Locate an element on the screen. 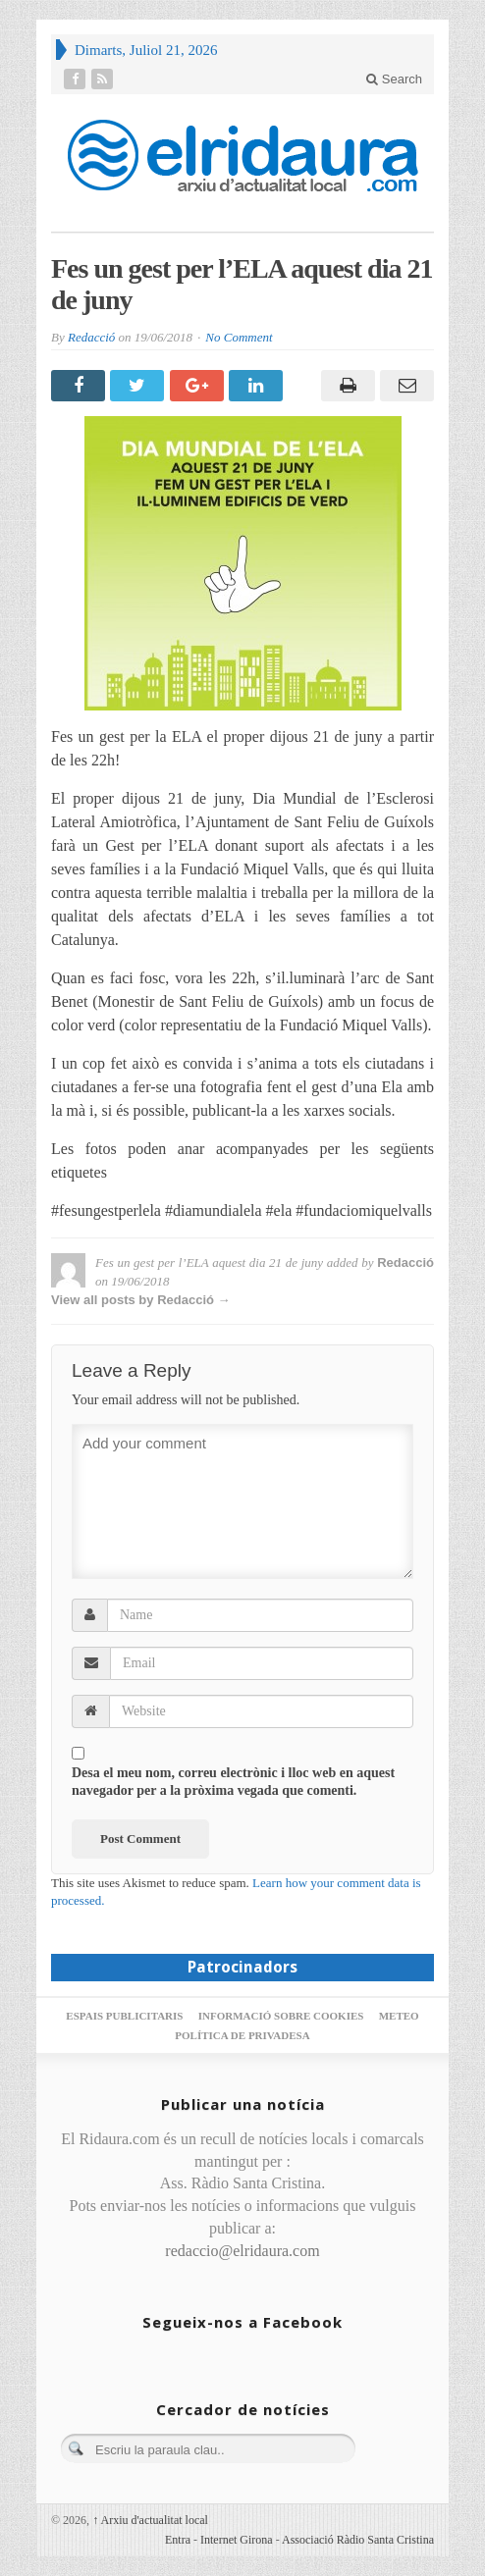  Entra is located at coordinates (177, 2540).